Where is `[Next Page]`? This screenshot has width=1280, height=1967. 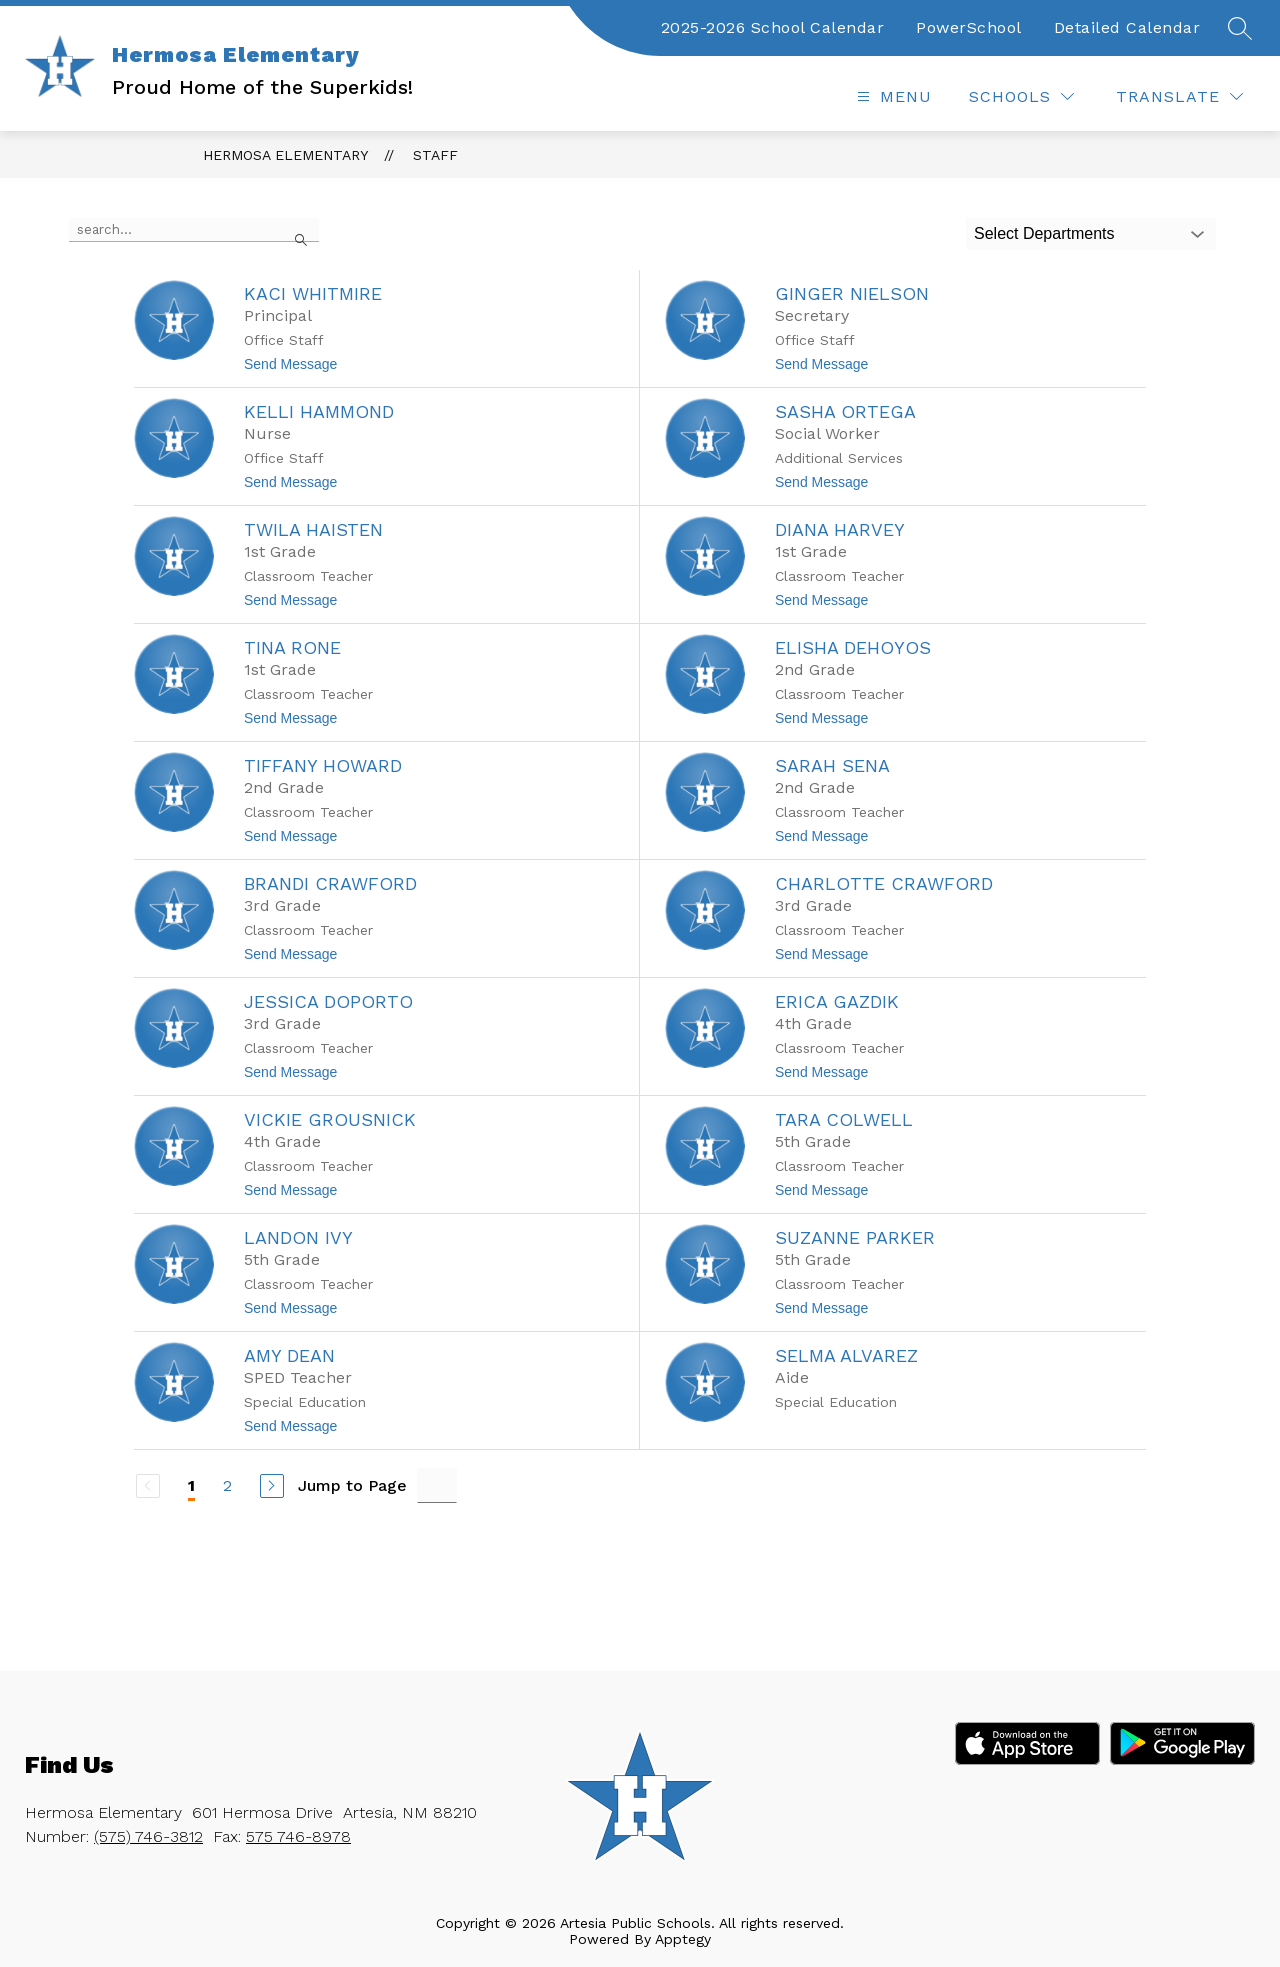
[Next Page] is located at coordinates (272, 1486).